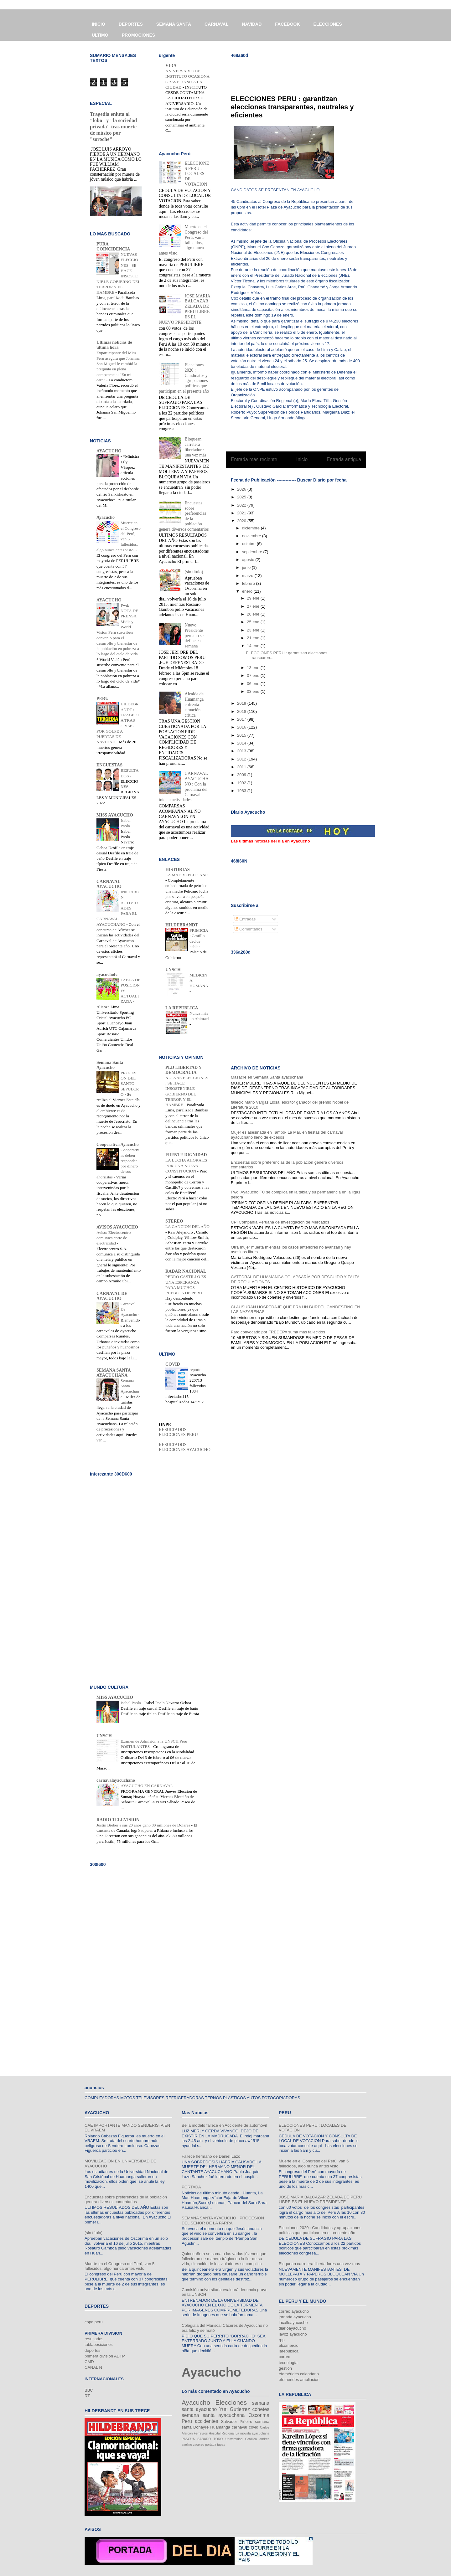 The image size is (451, 2576). What do you see at coordinates (284, 2356) in the screenshot?
I see `correo` at bounding box center [284, 2356].